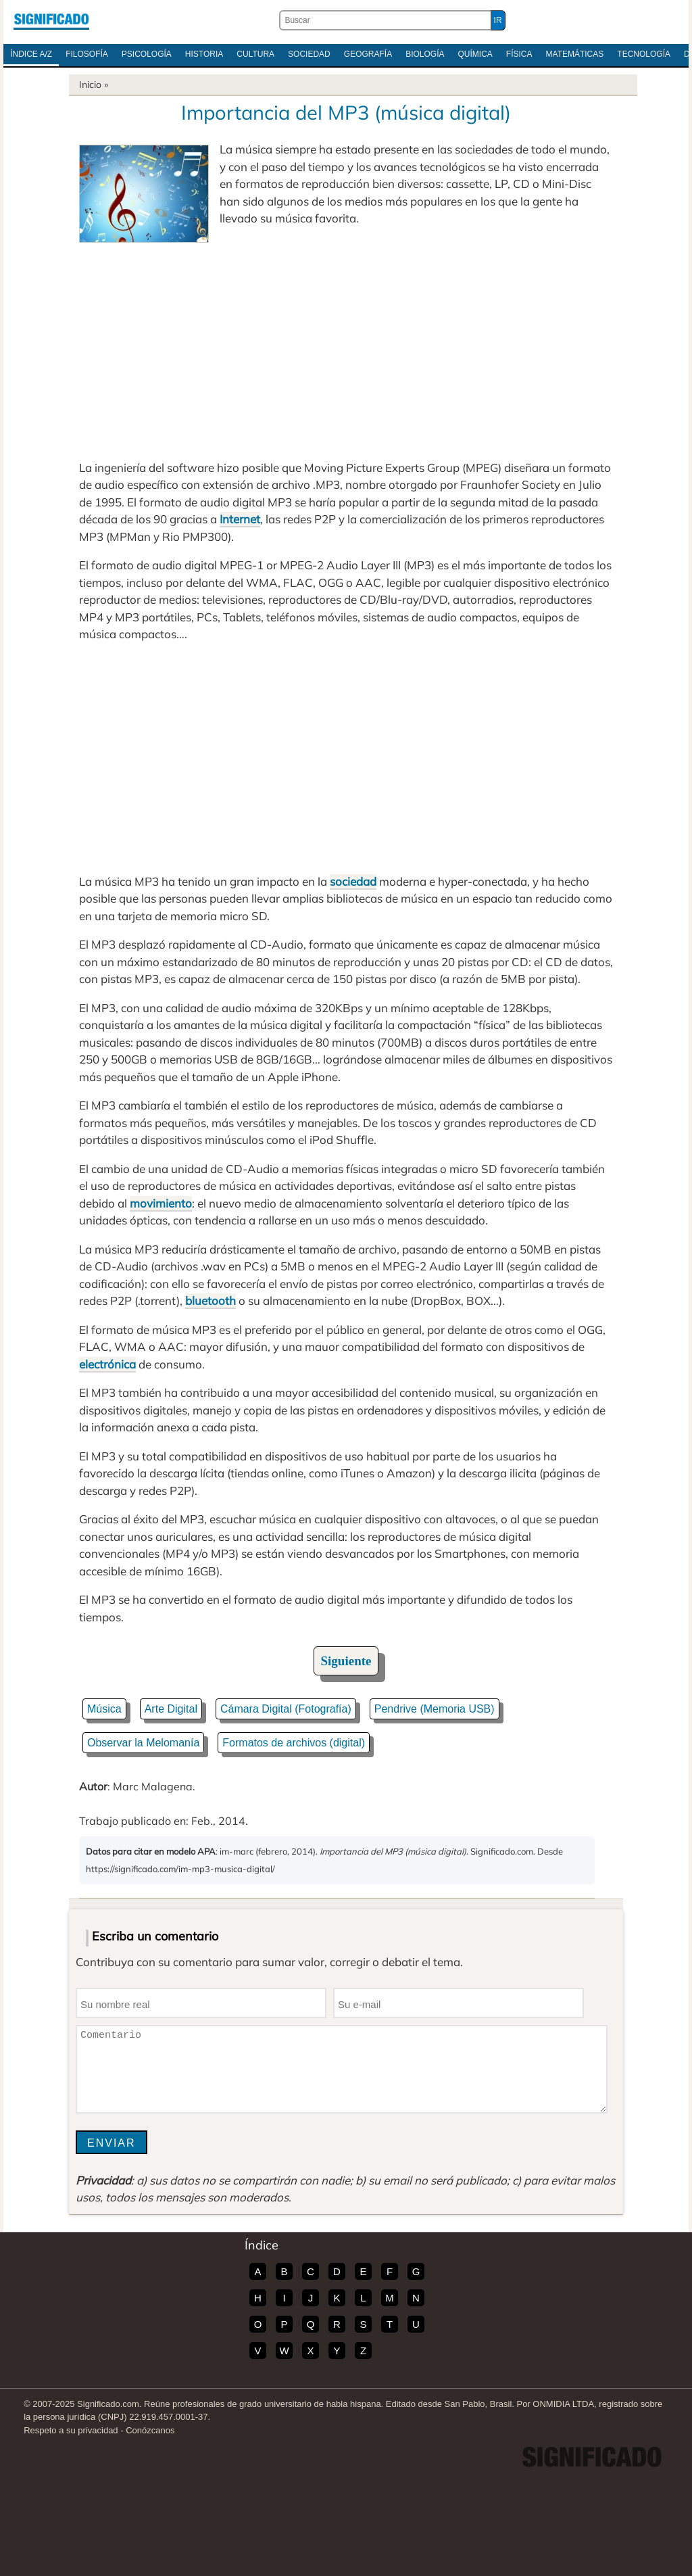 Image resolution: width=692 pixels, height=2576 pixels. I want to click on Filosofía, so click(87, 54).